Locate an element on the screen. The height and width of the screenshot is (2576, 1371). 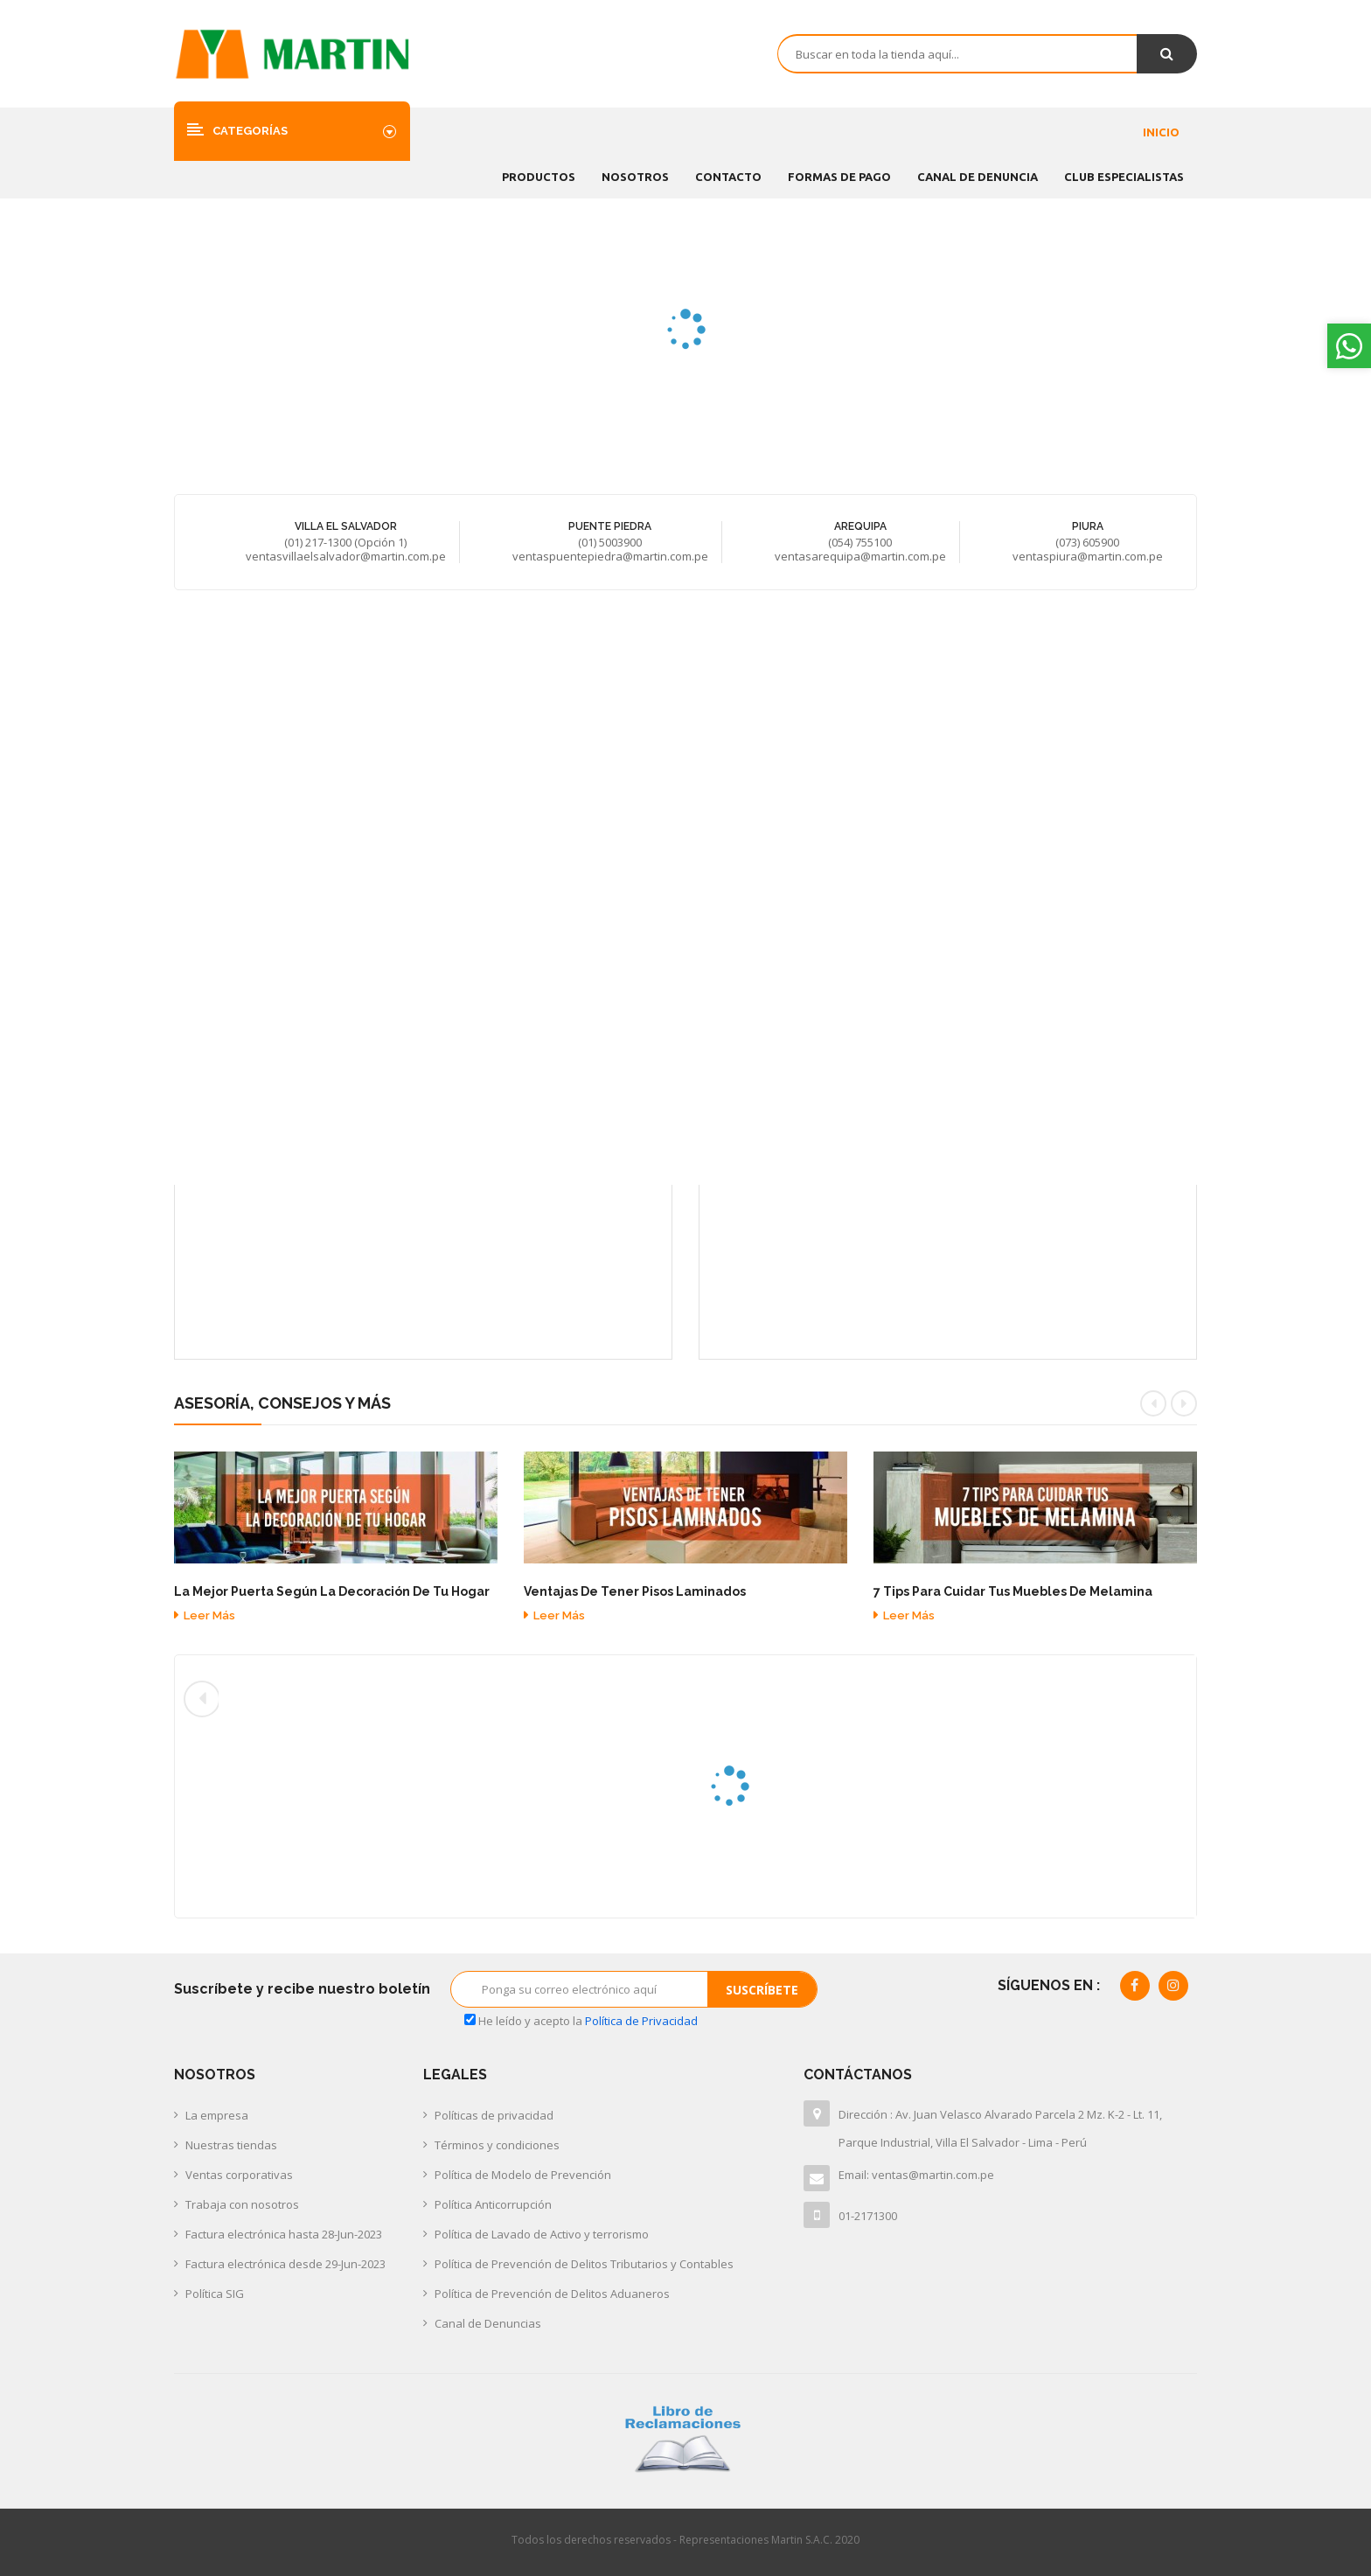
FORMAS DE PAGO is located at coordinates (839, 177).